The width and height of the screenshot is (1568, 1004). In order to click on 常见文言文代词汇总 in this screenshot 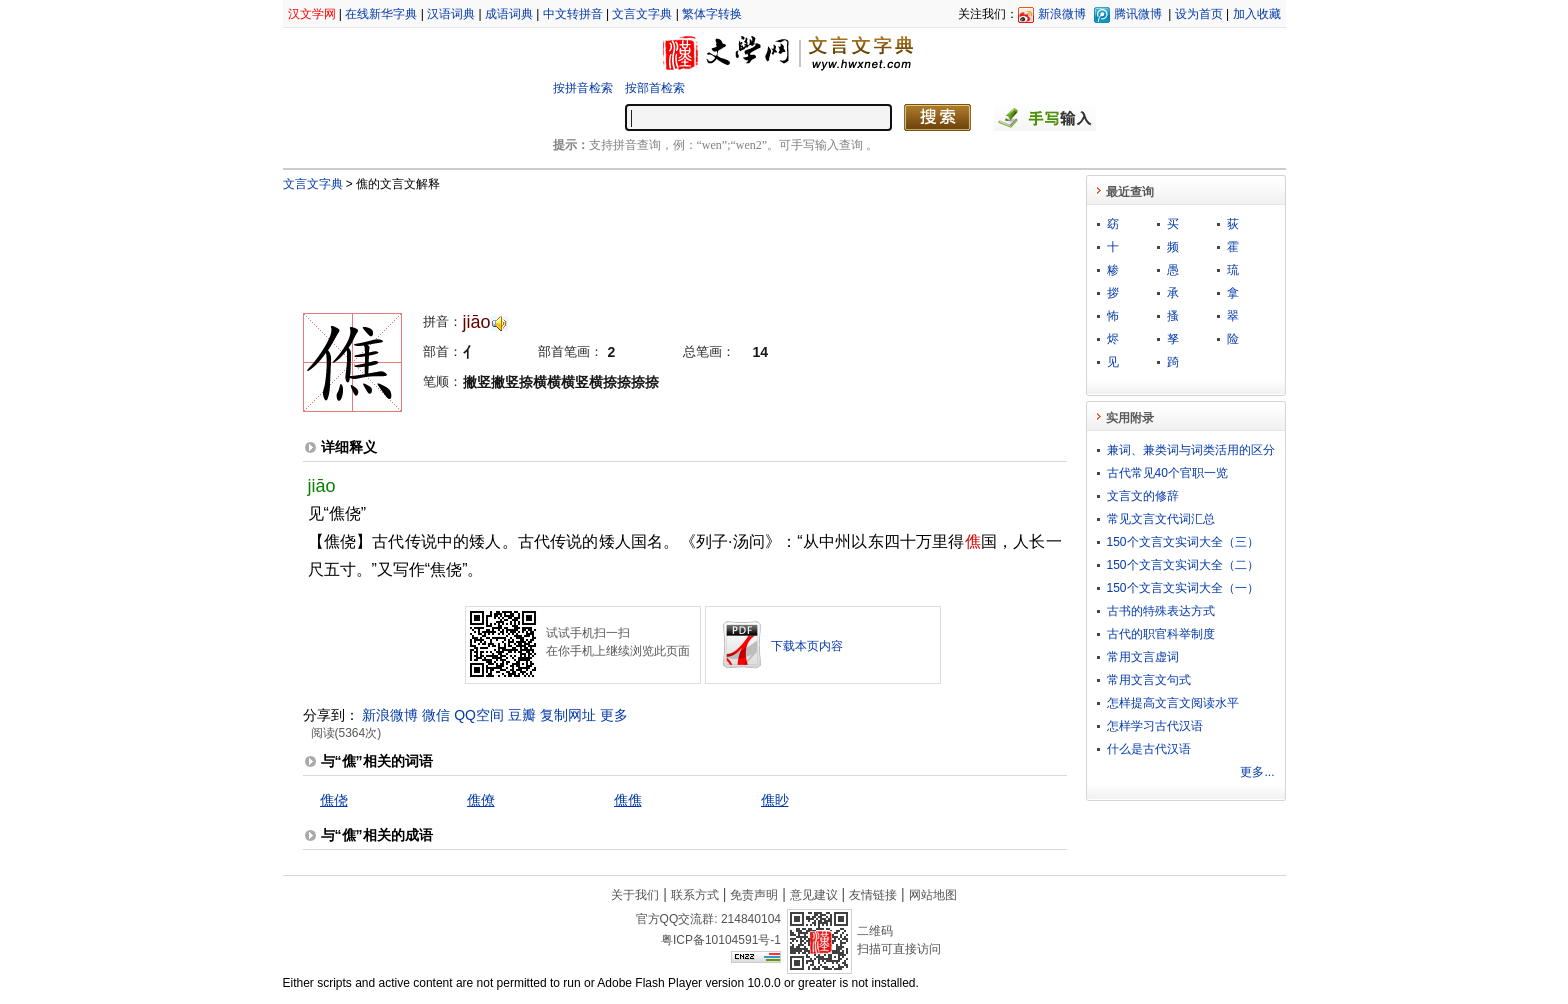, I will do `click(1161, 519)`.